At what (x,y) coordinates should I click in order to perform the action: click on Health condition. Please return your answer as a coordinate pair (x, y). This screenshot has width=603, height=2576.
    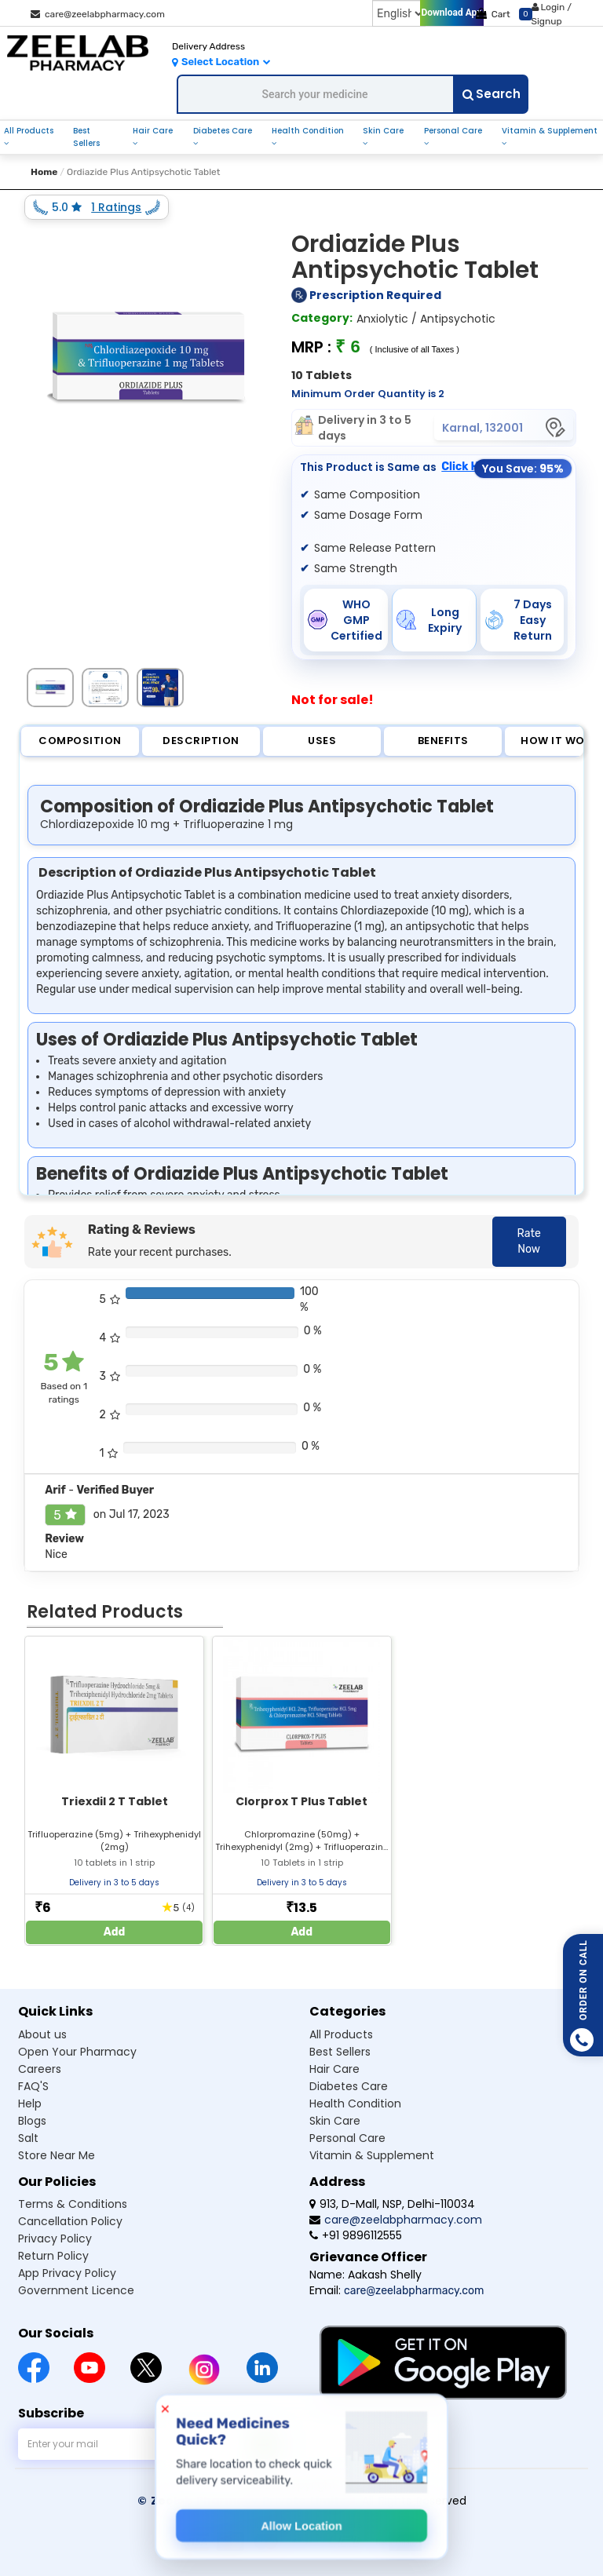
    Looking at the image, I should click on (355, 2103).